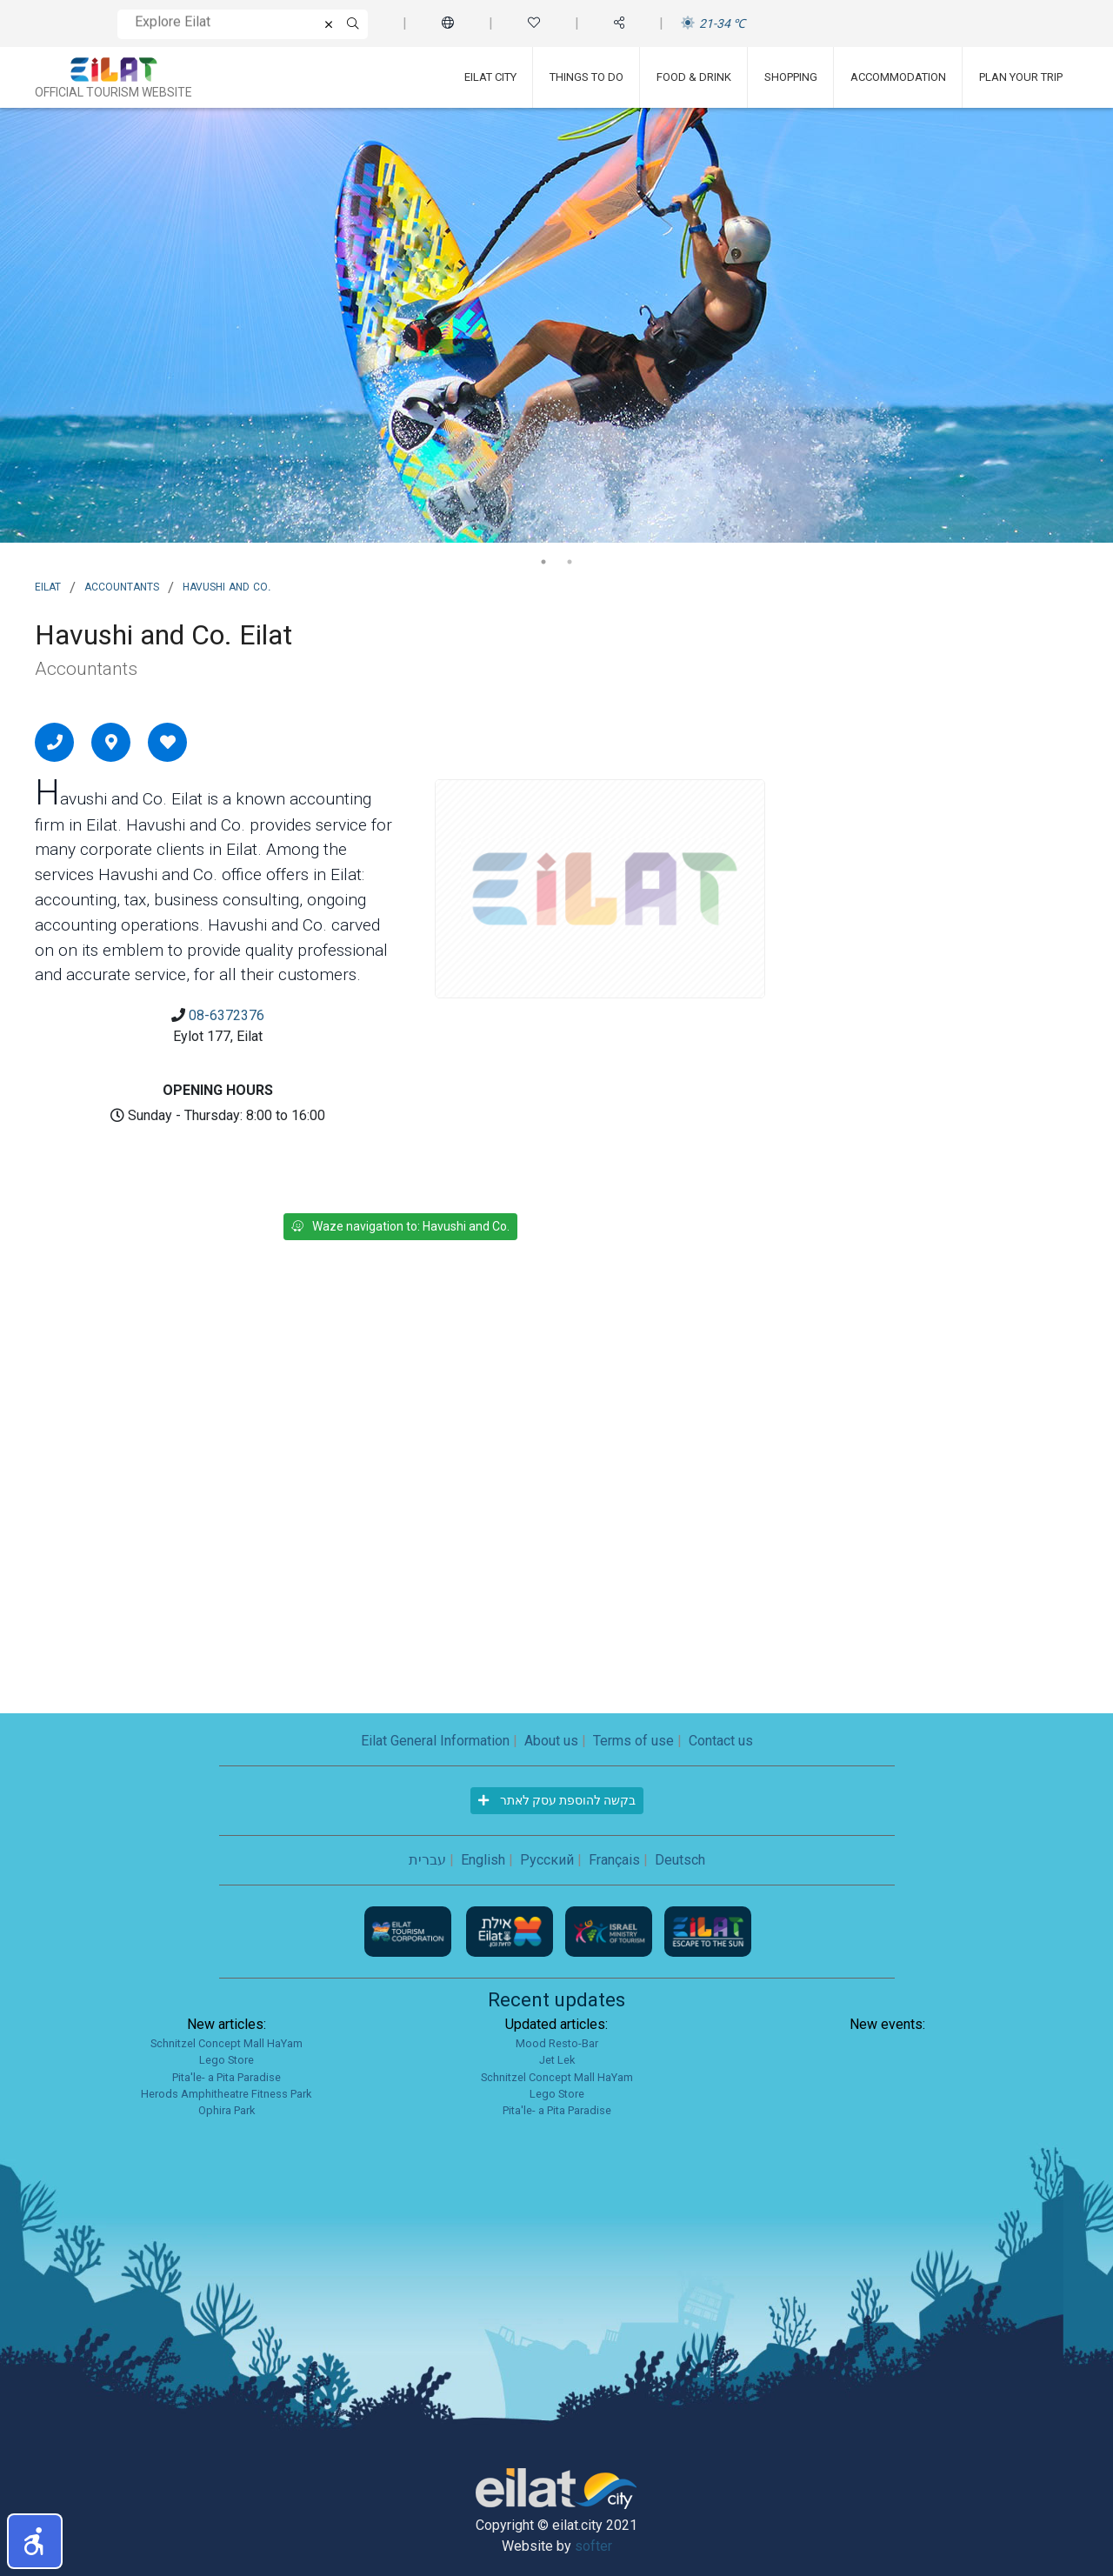 The image size is (1113, 2576). I want to click on Русский, so click(547, 1860).